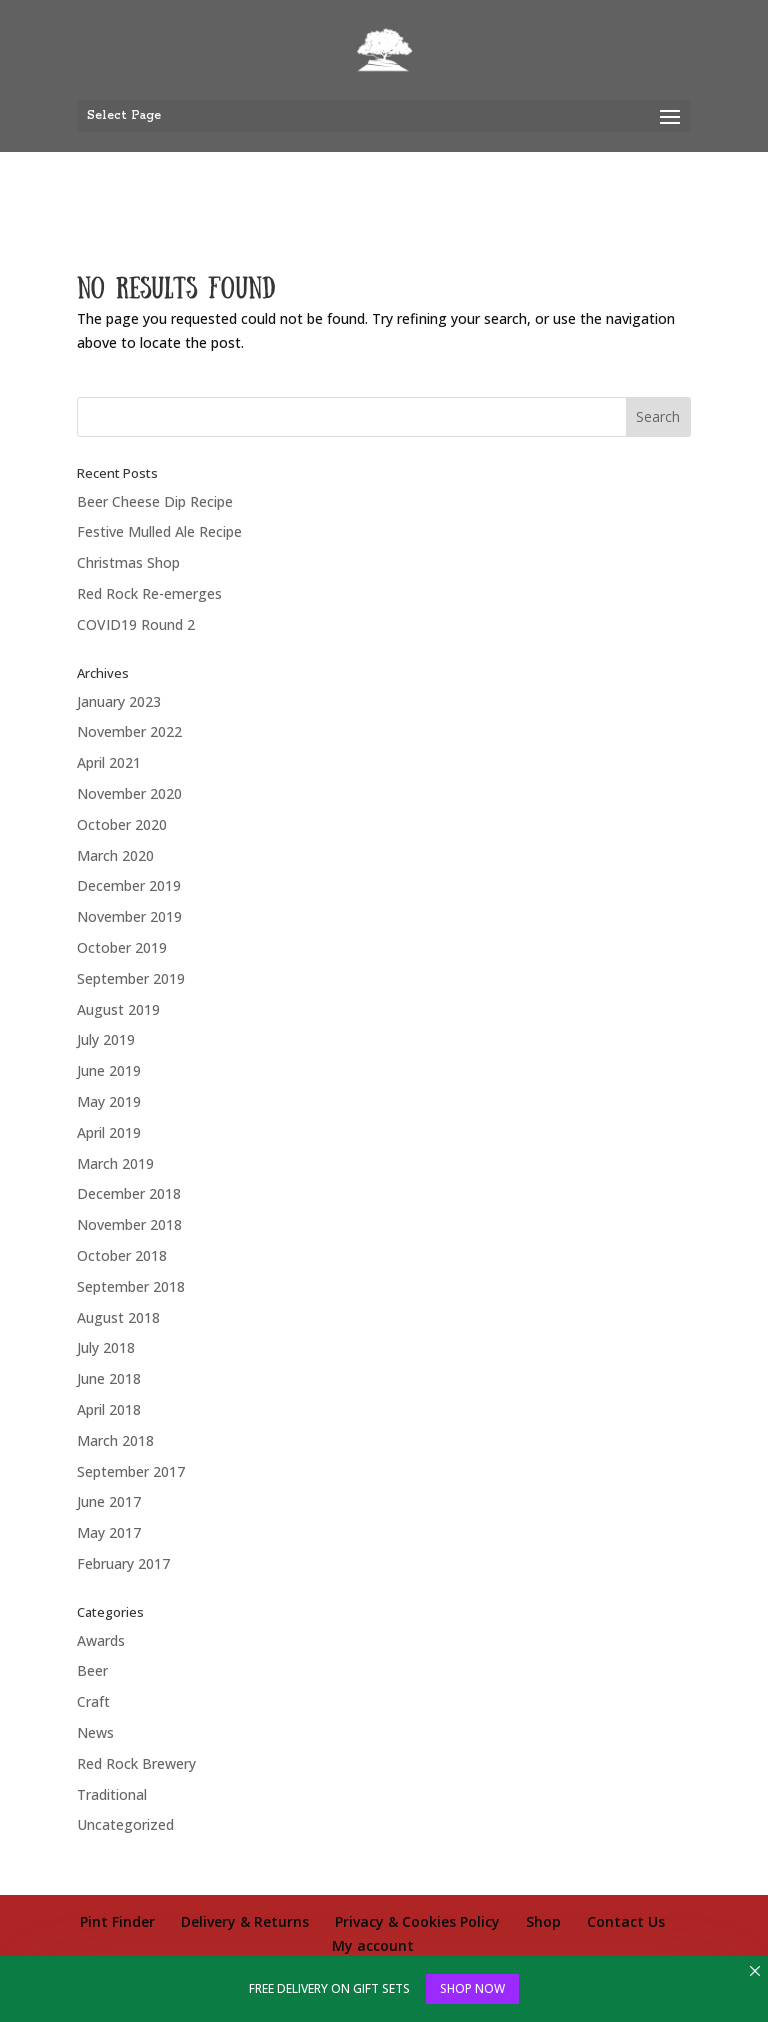 The width and height of the screenshot is (768, 2022). Describe the element at coordinates (109, 1378) in the screenshot. I see `June 2018` at that location.